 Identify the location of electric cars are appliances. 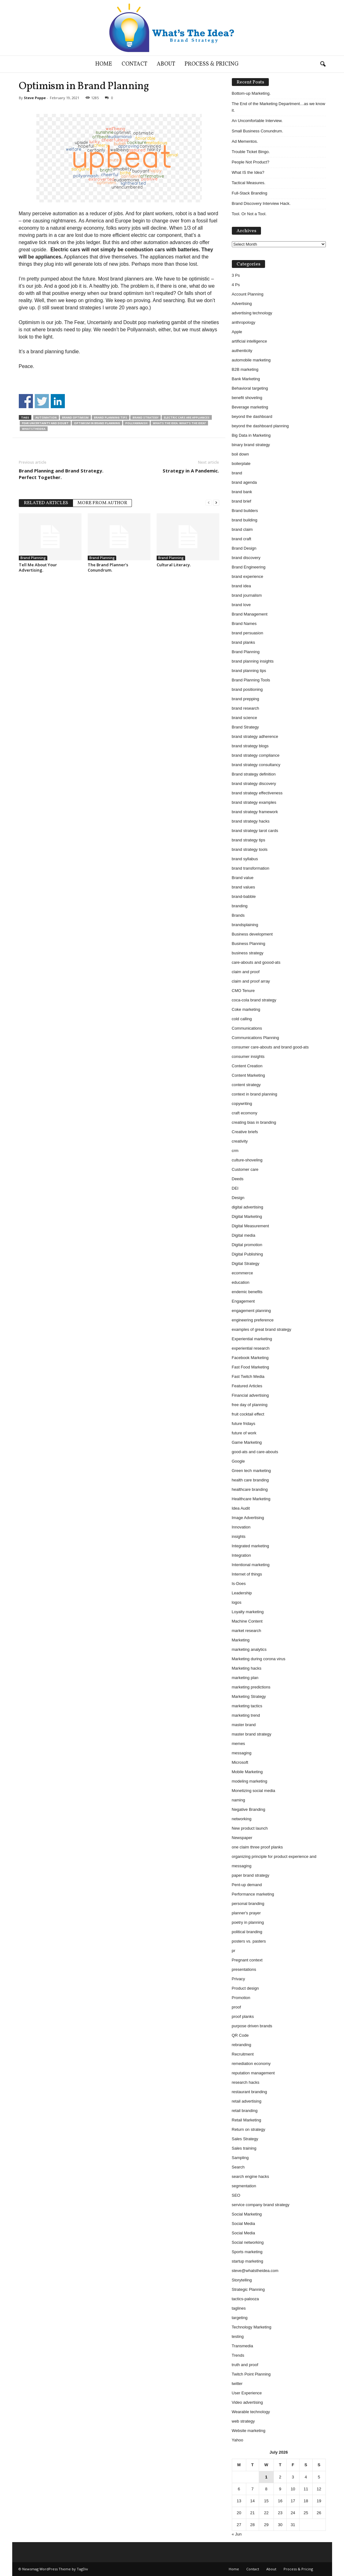
(187, 417).